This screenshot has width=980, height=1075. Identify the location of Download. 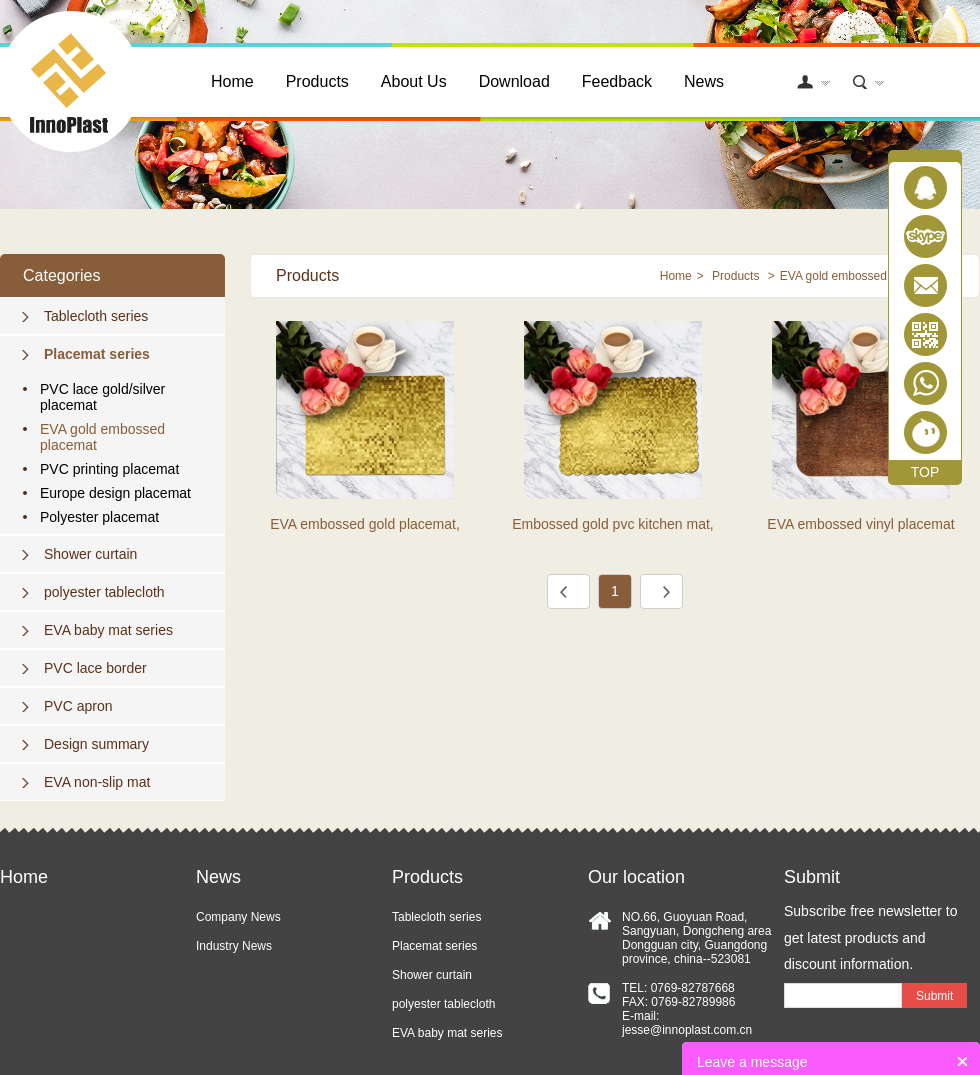
(514, 81).